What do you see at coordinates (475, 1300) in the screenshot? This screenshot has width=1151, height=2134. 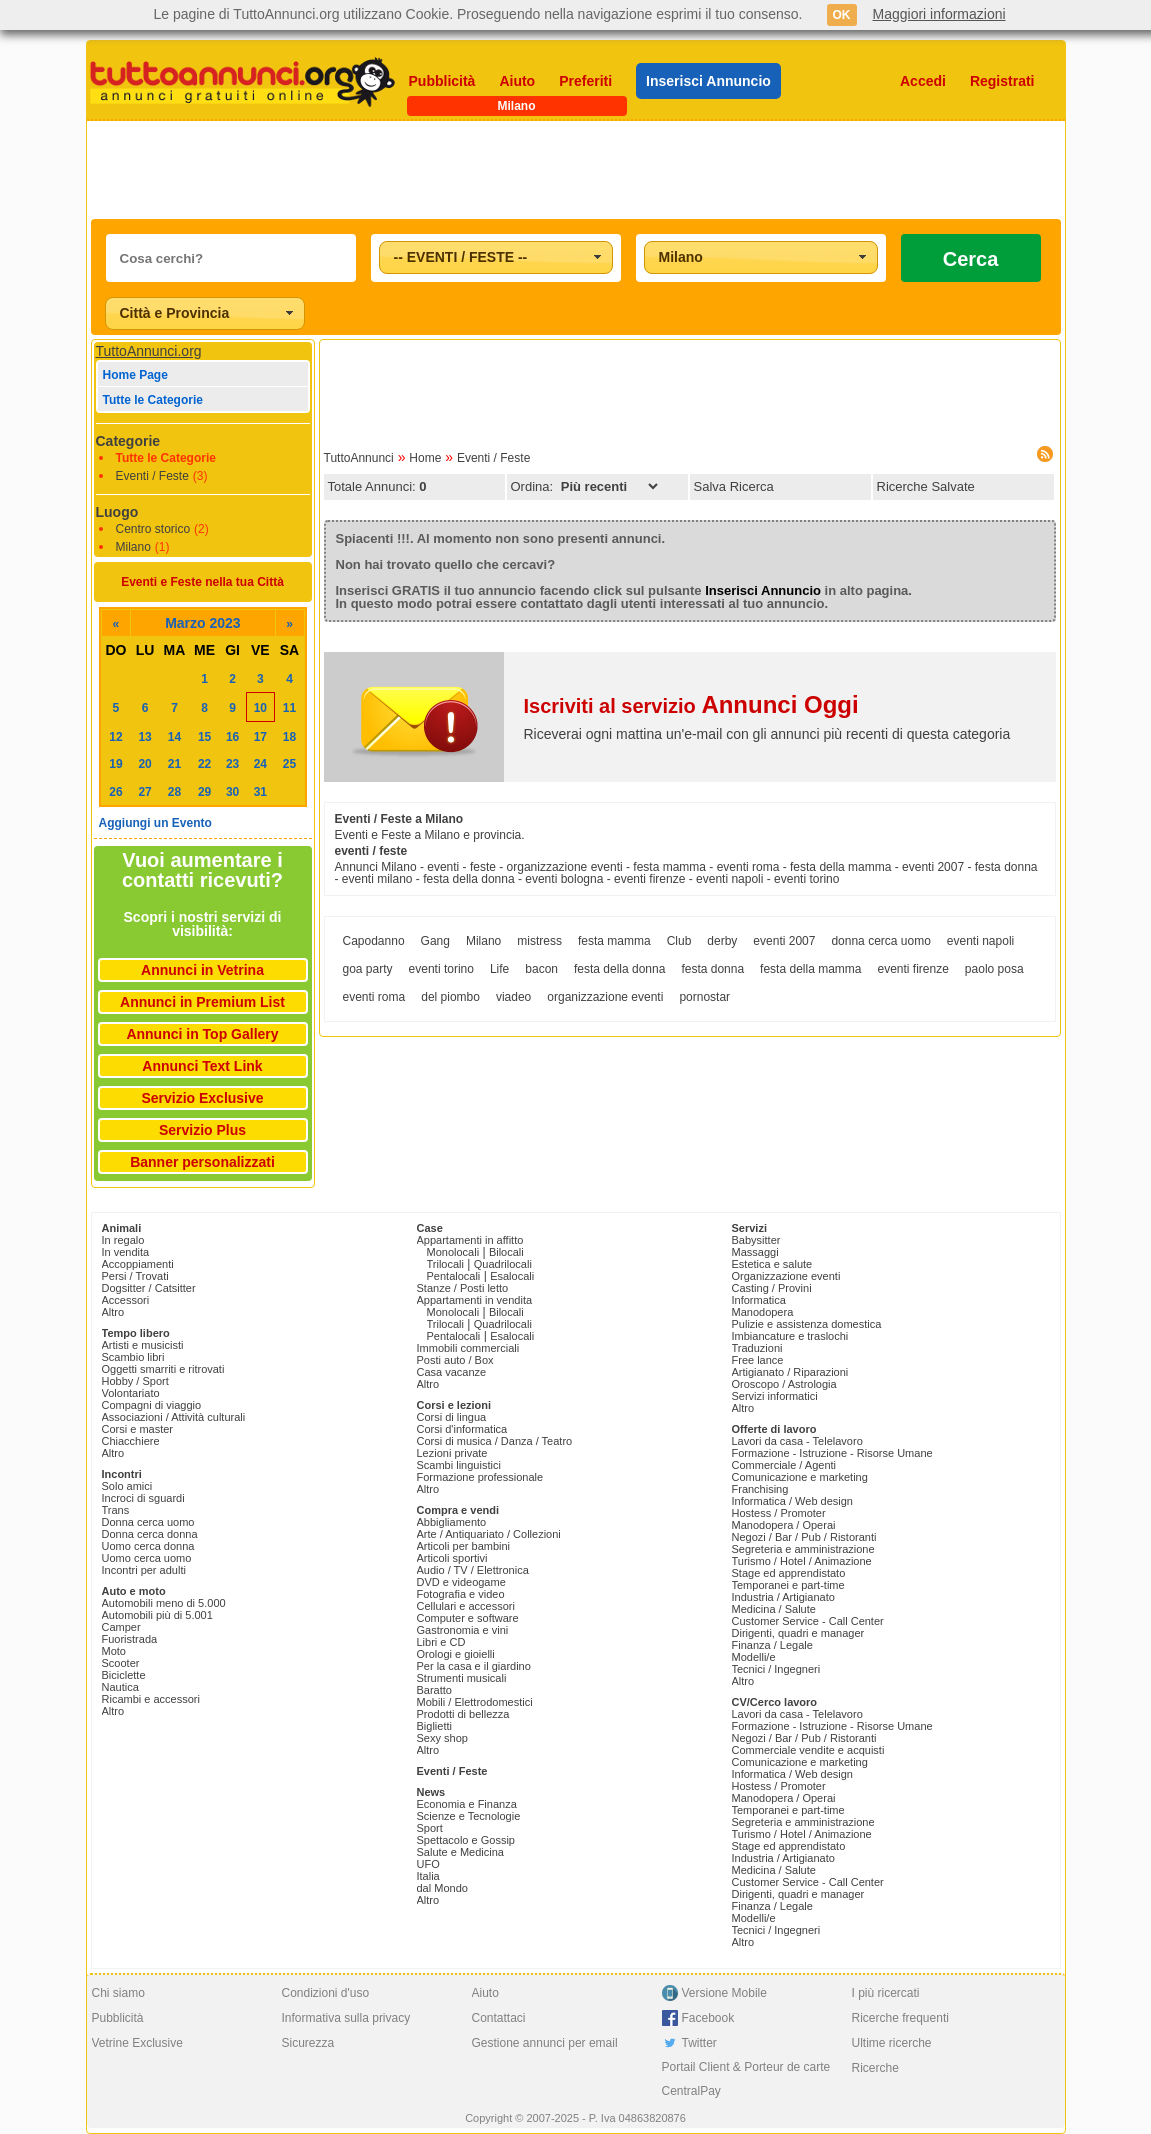 I see `Appartamenti in vendita` at bounding box center [475, 1300].